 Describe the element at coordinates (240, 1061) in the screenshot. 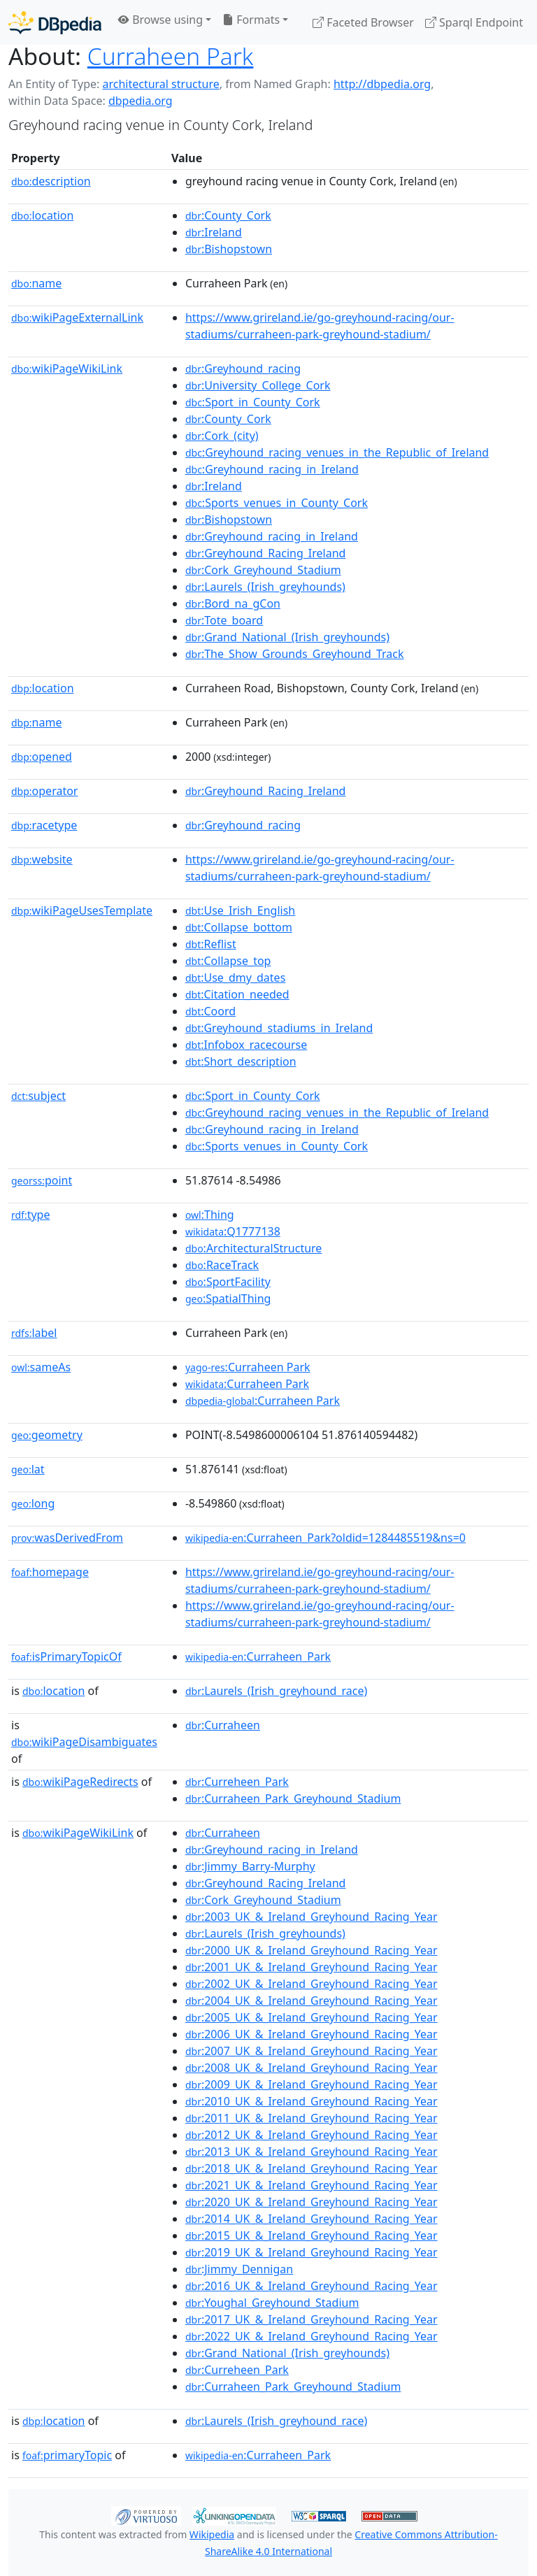

I see `:Short_description` at that location.